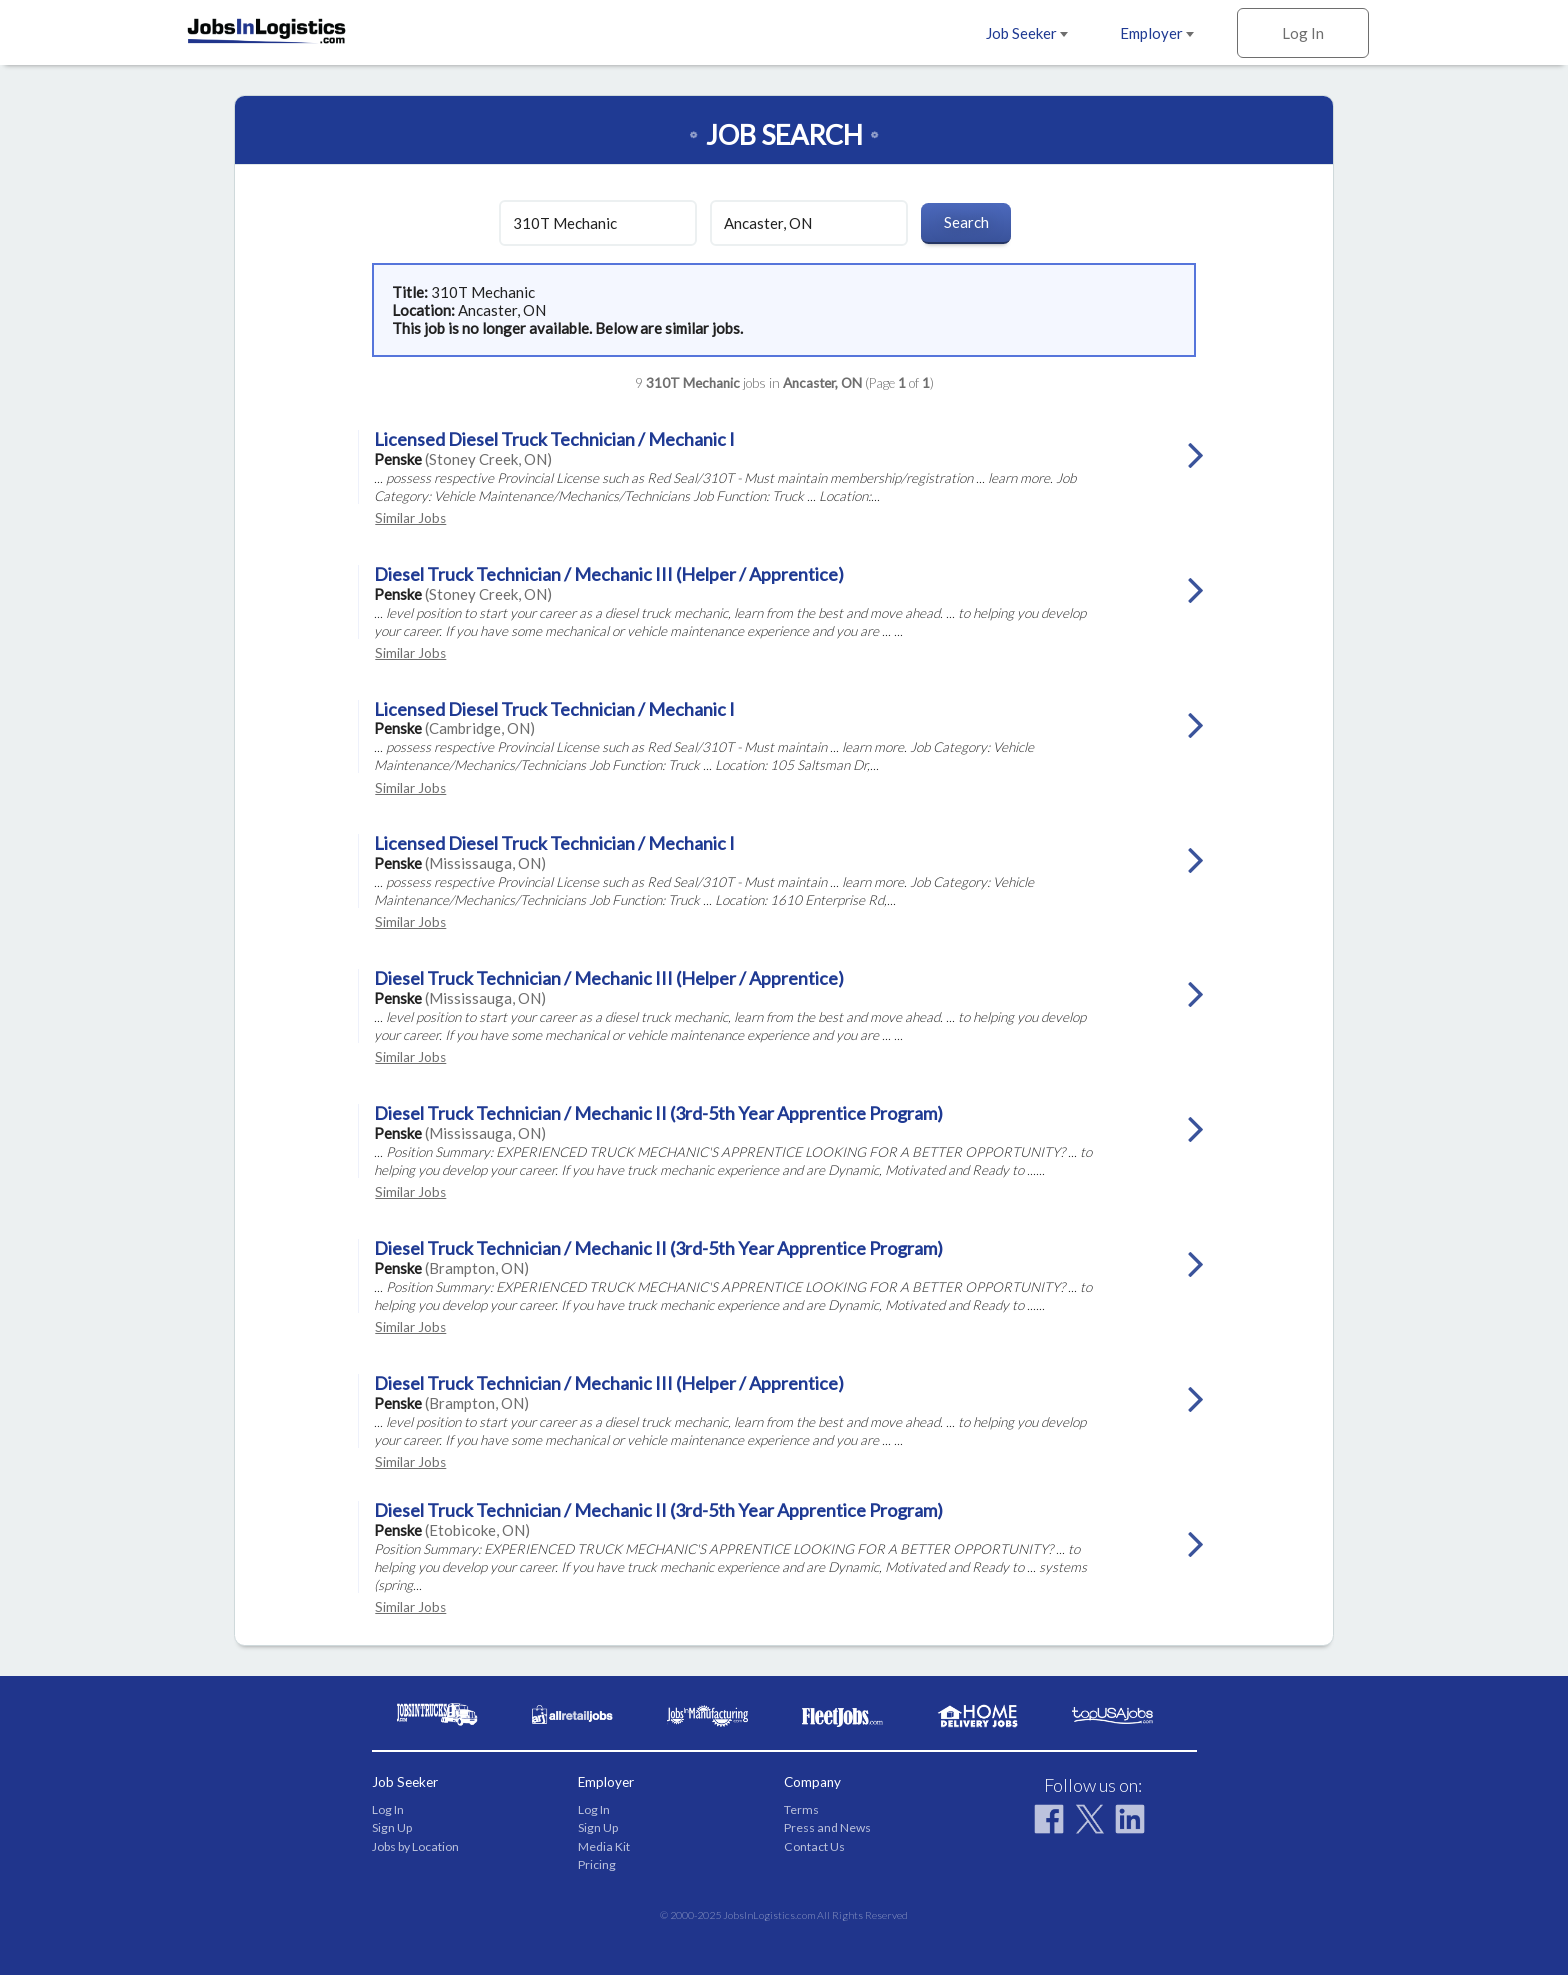 This screenshot has height=1975, width=1568. I want to click on Press and News, so click(827, 1827).